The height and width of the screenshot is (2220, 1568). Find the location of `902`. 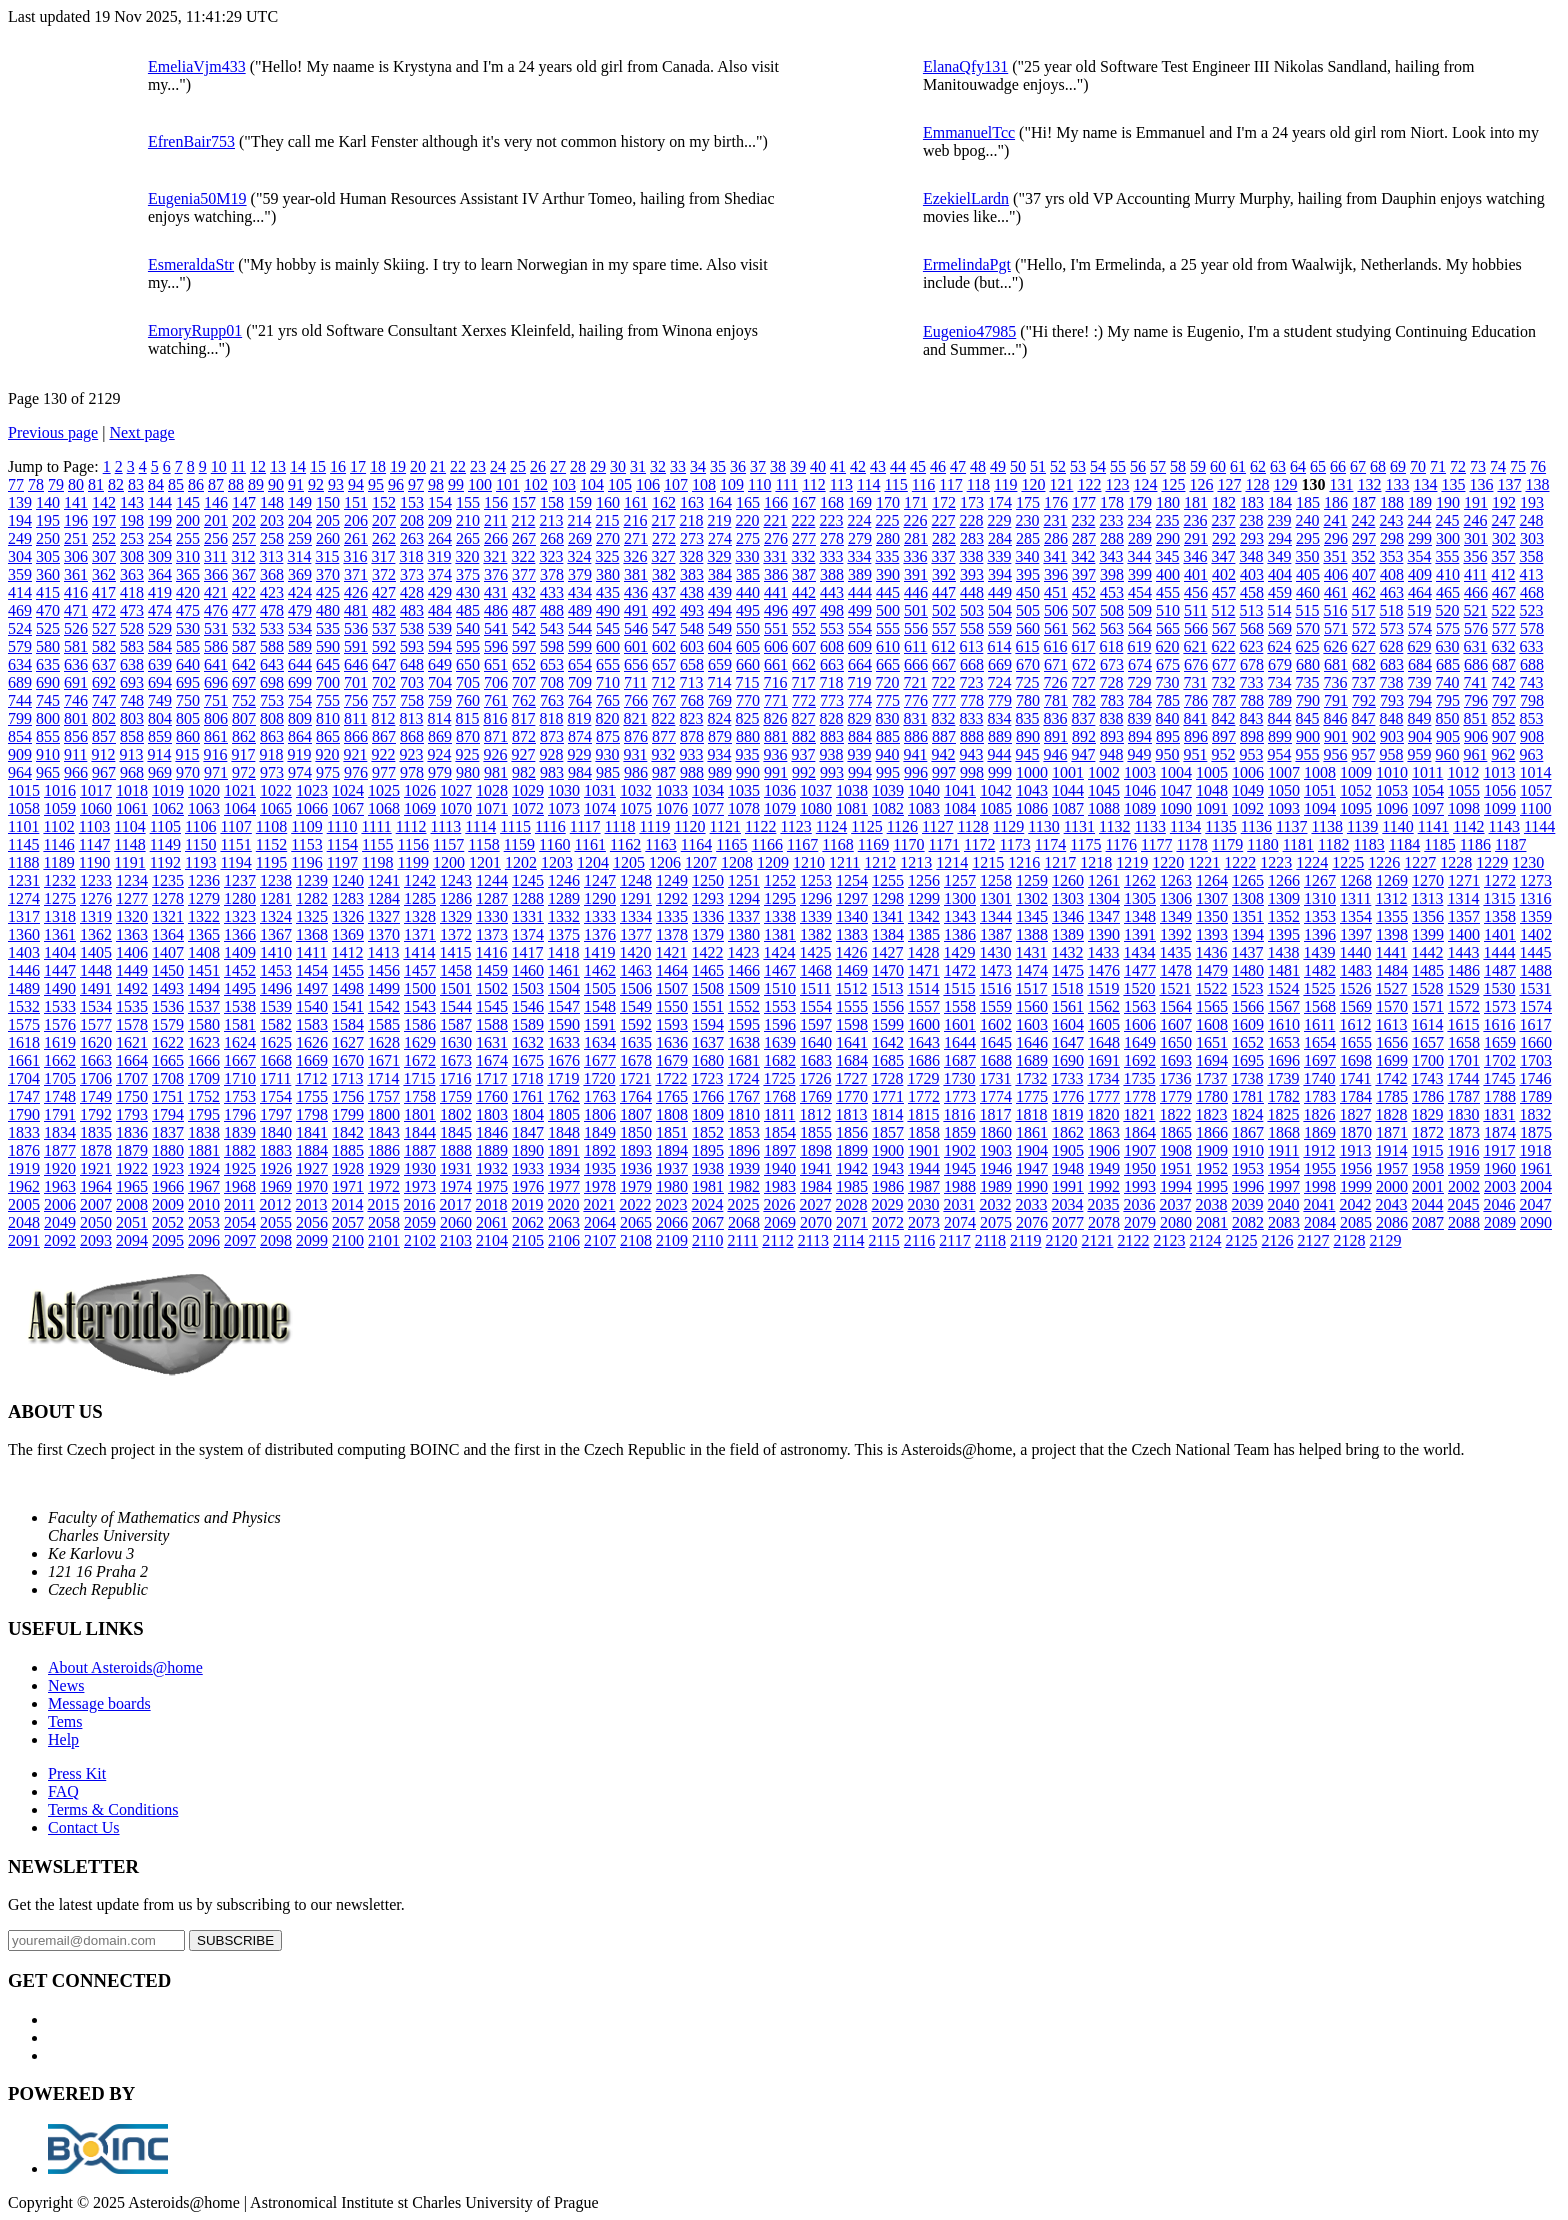

902 is located at coordinates (1364, 736).